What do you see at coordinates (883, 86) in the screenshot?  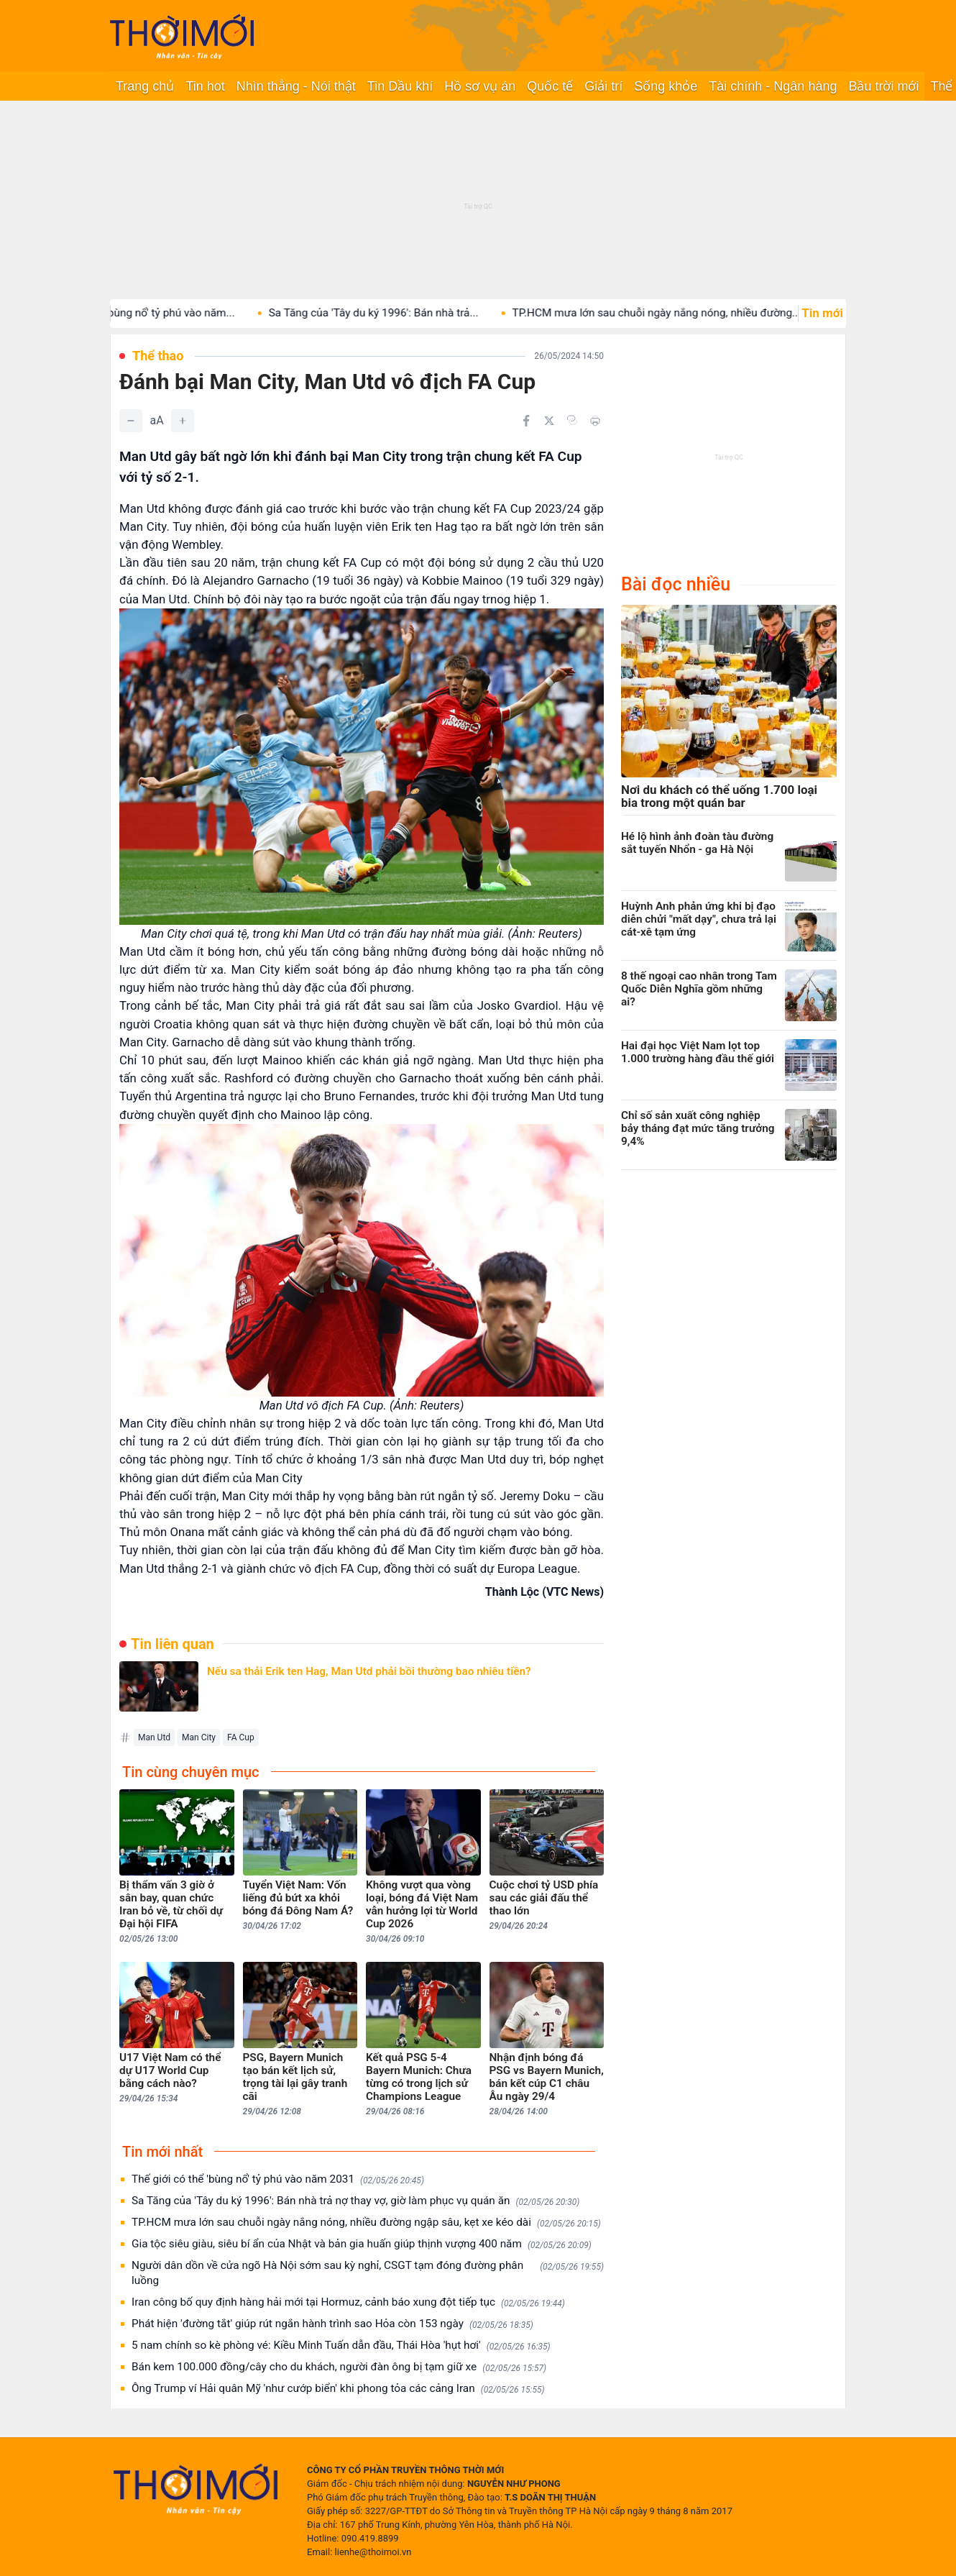 I see `Bầu trời mới` at bounding box center [883, 86].